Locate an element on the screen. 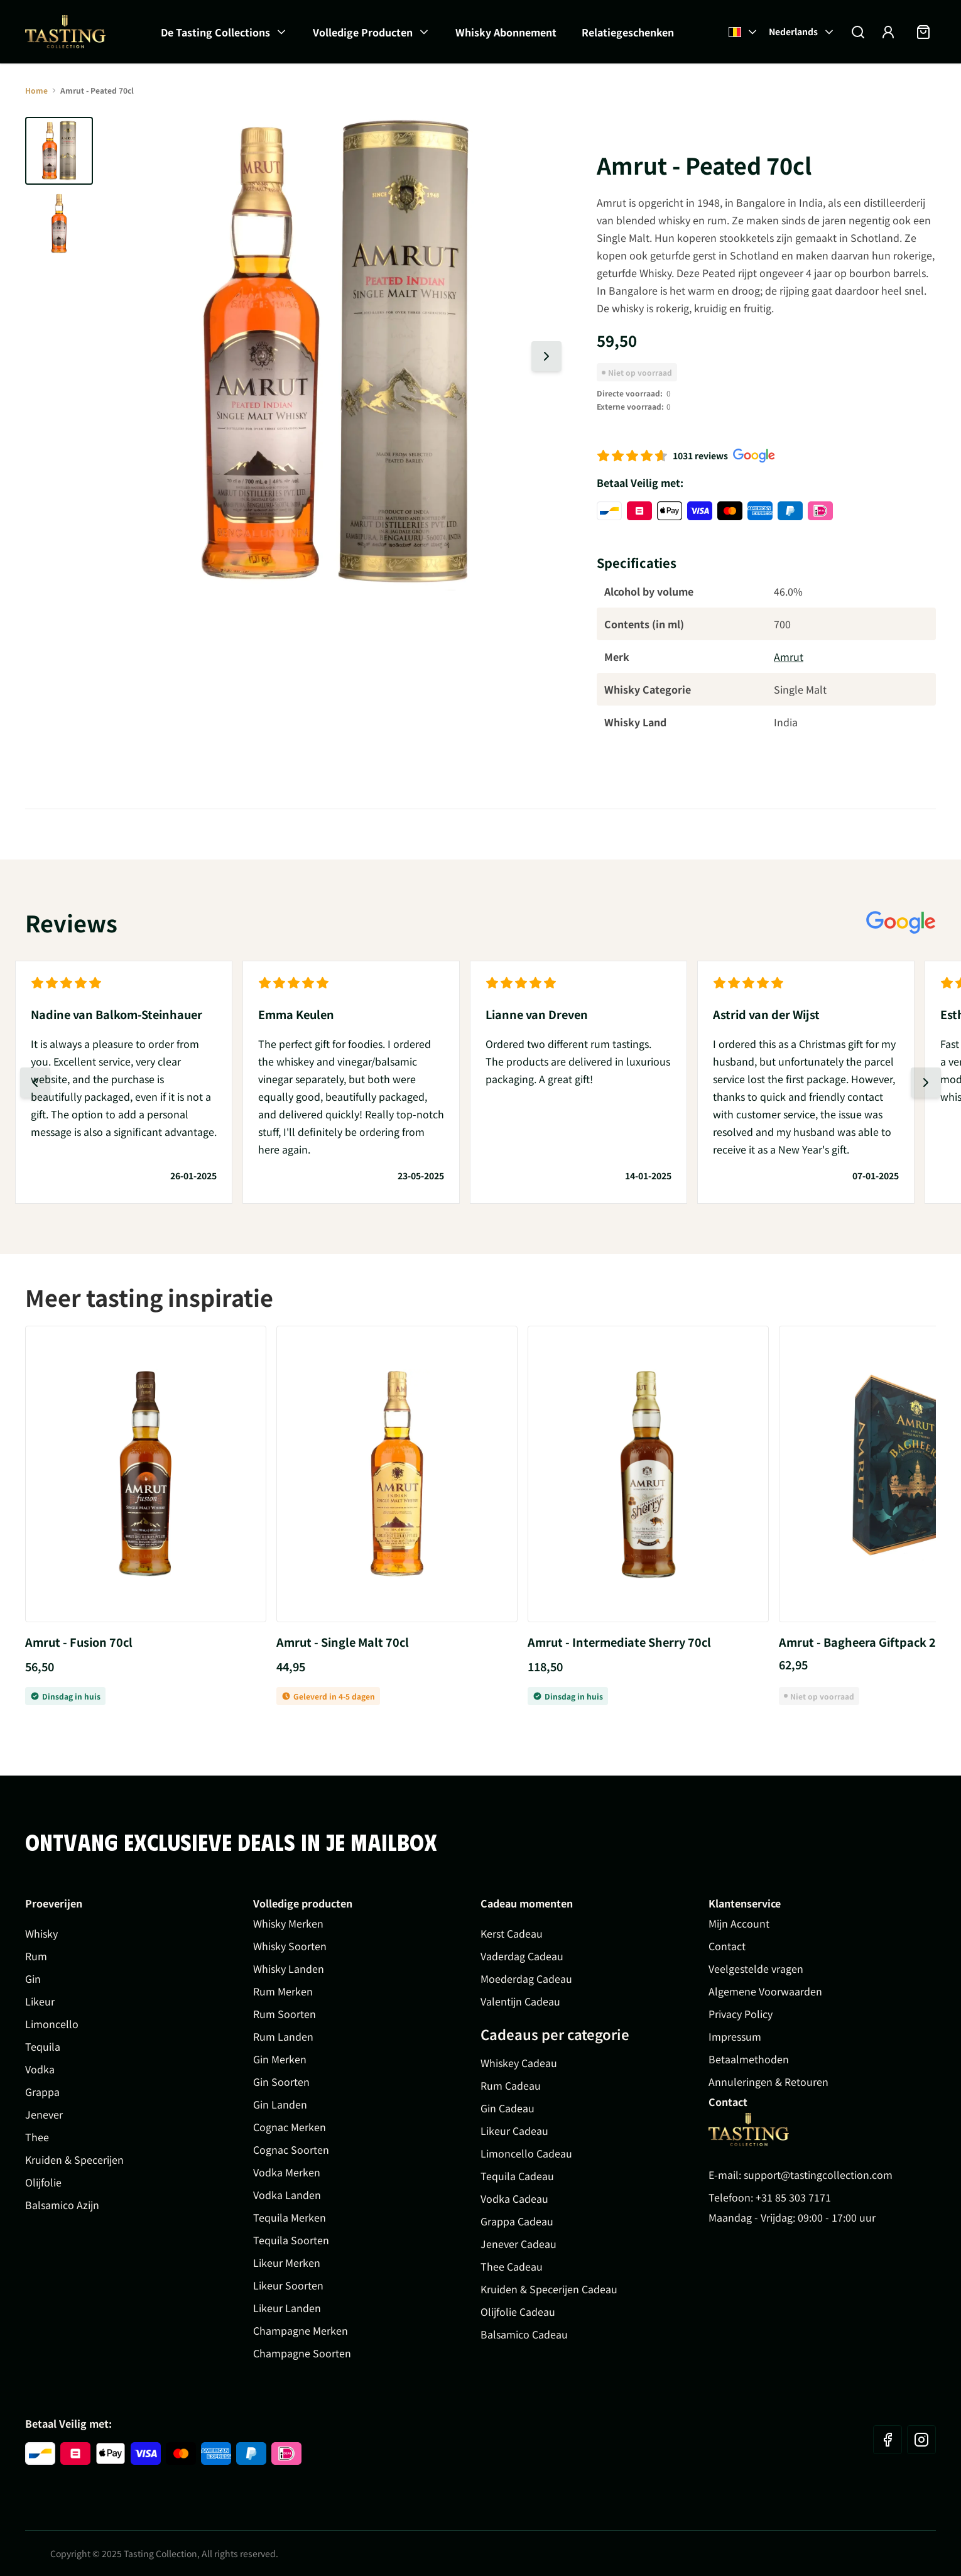 The image size is (961, 2576). Likeur Soorten is located at coordinates (288, 2285).